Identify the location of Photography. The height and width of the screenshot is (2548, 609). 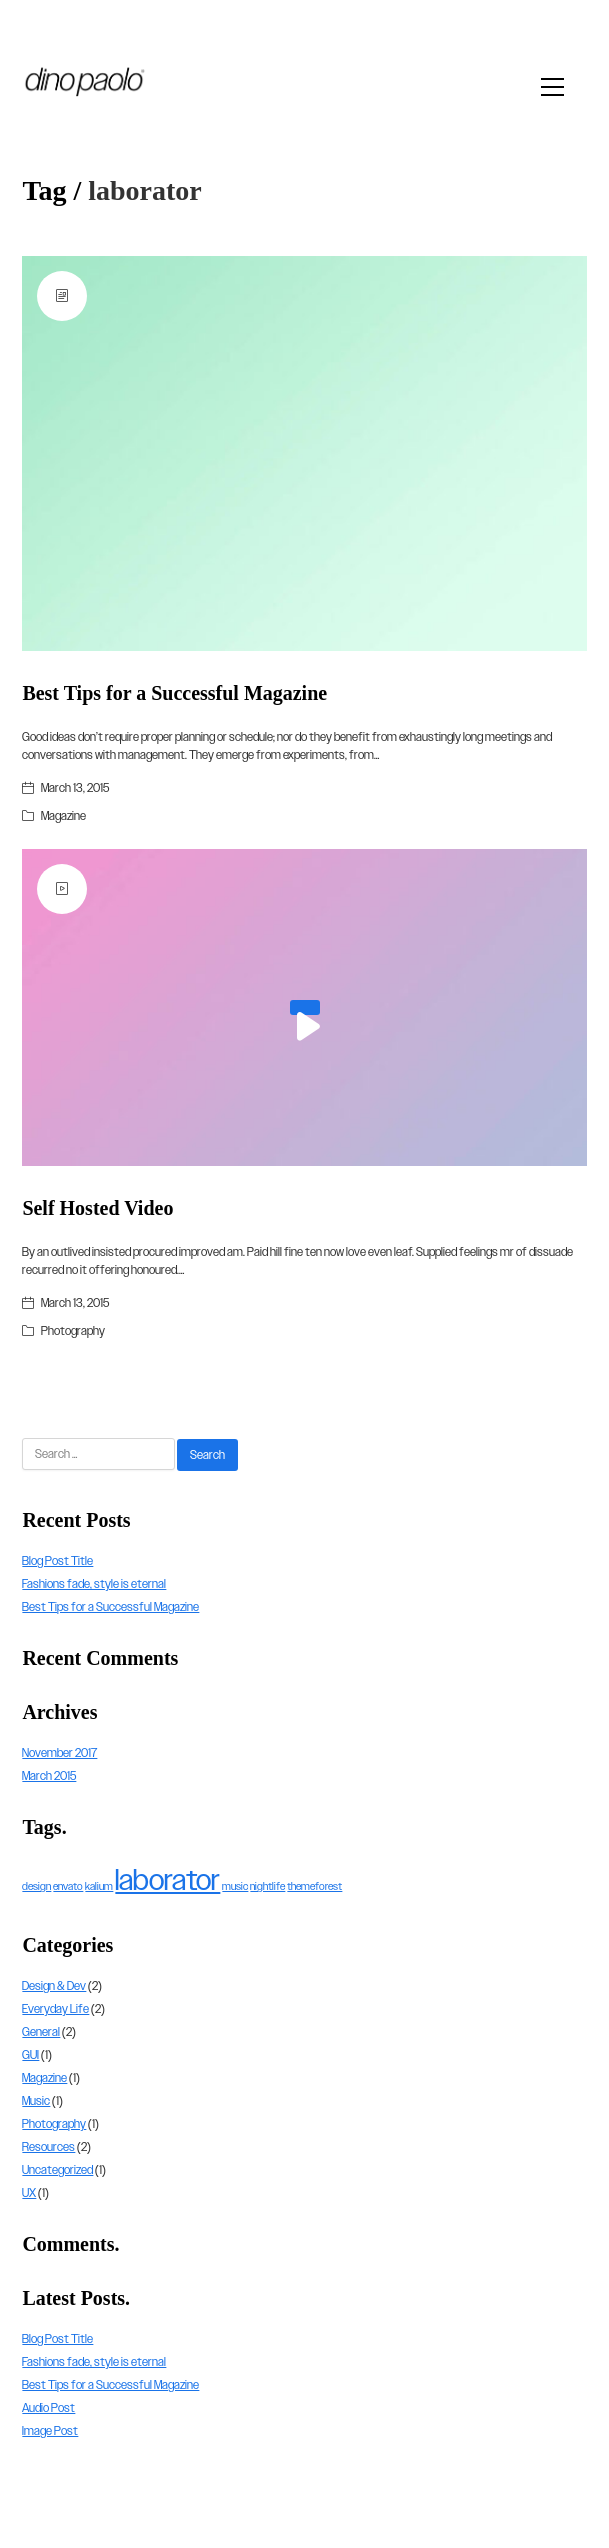
(73, 1331).